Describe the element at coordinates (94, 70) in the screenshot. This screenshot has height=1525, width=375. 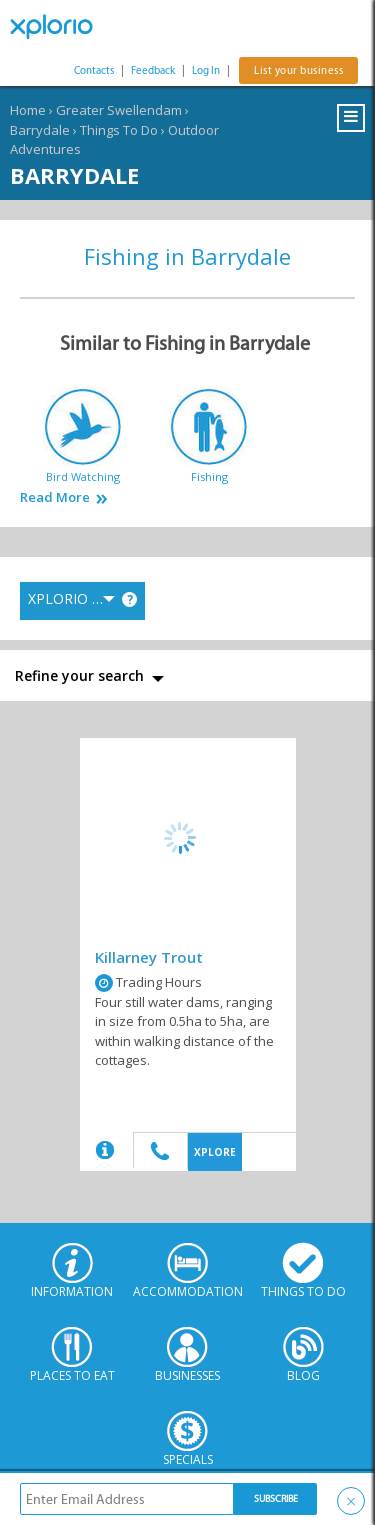
I see `Contacts` at that location.